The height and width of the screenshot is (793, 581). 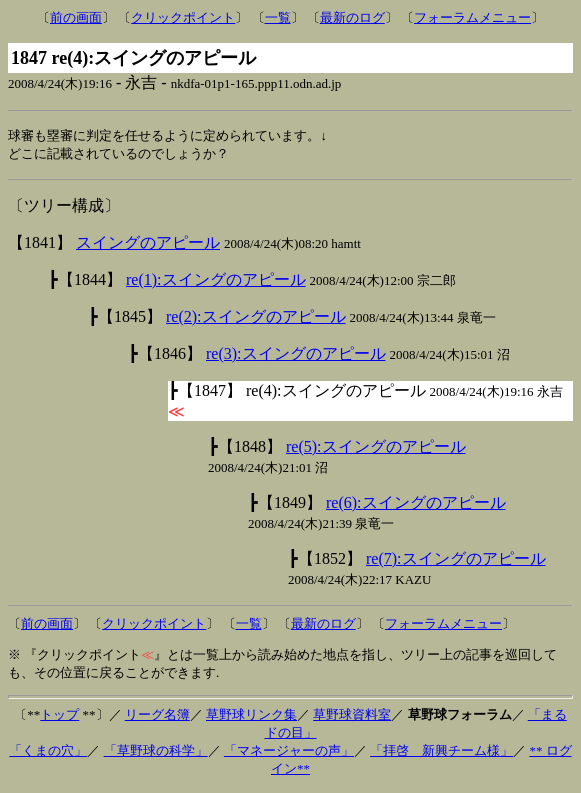 What do you see at coordinates (376, 448) in the screenshot?
I see `re(5):スイングのアピール` at bounding box center [376, 448].